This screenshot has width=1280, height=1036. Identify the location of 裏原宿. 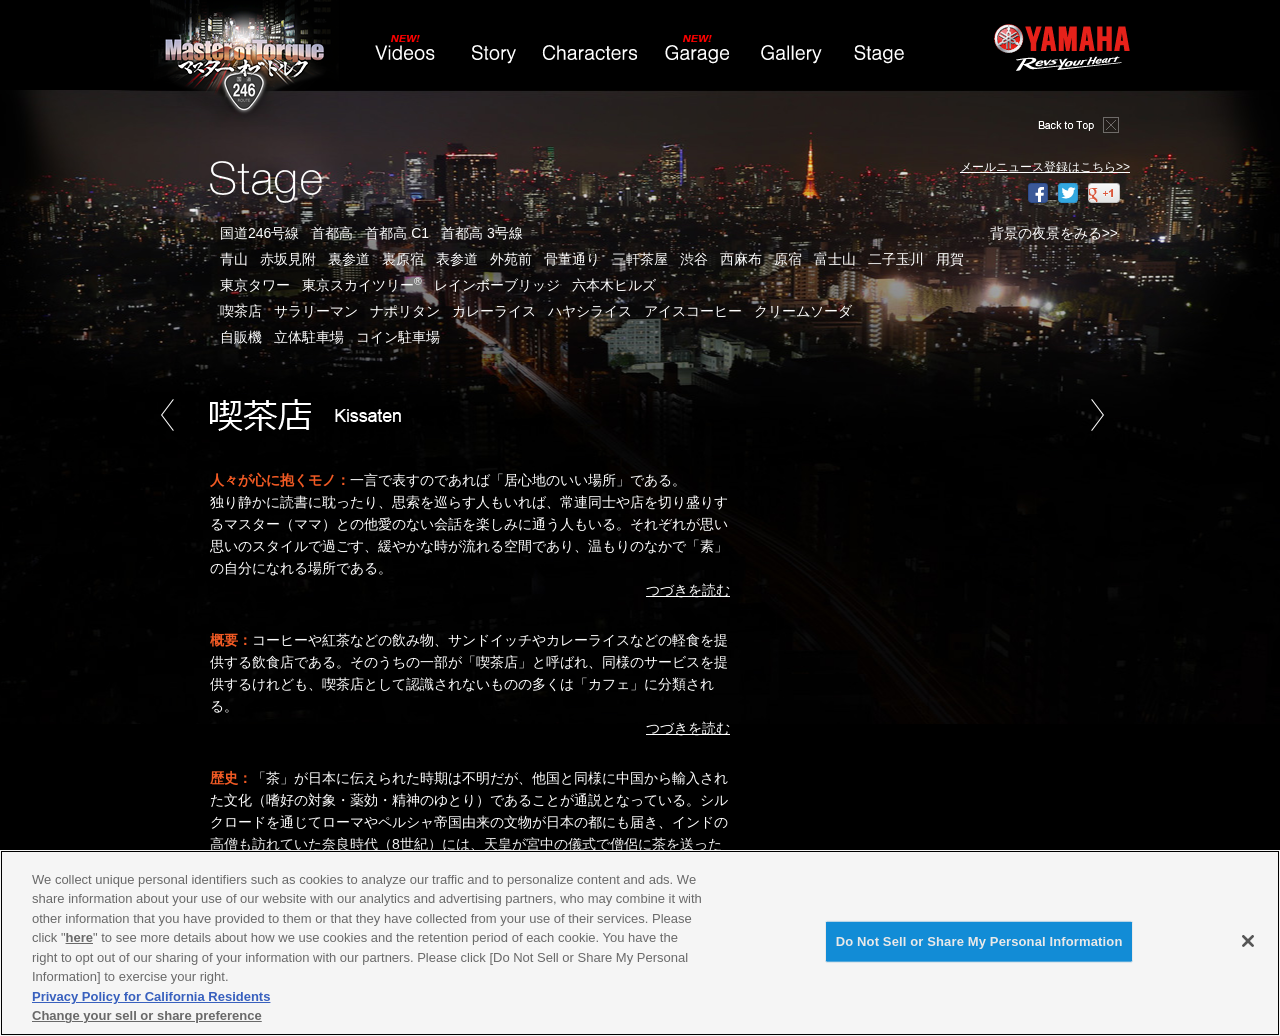
(403, 259).